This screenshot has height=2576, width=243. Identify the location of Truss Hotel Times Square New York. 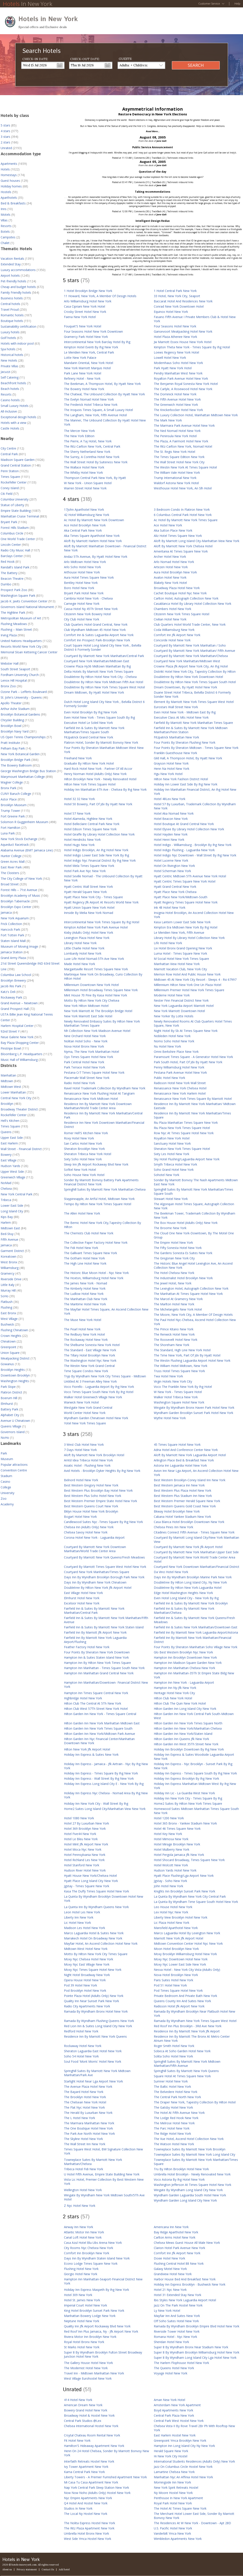
(179, 1371).